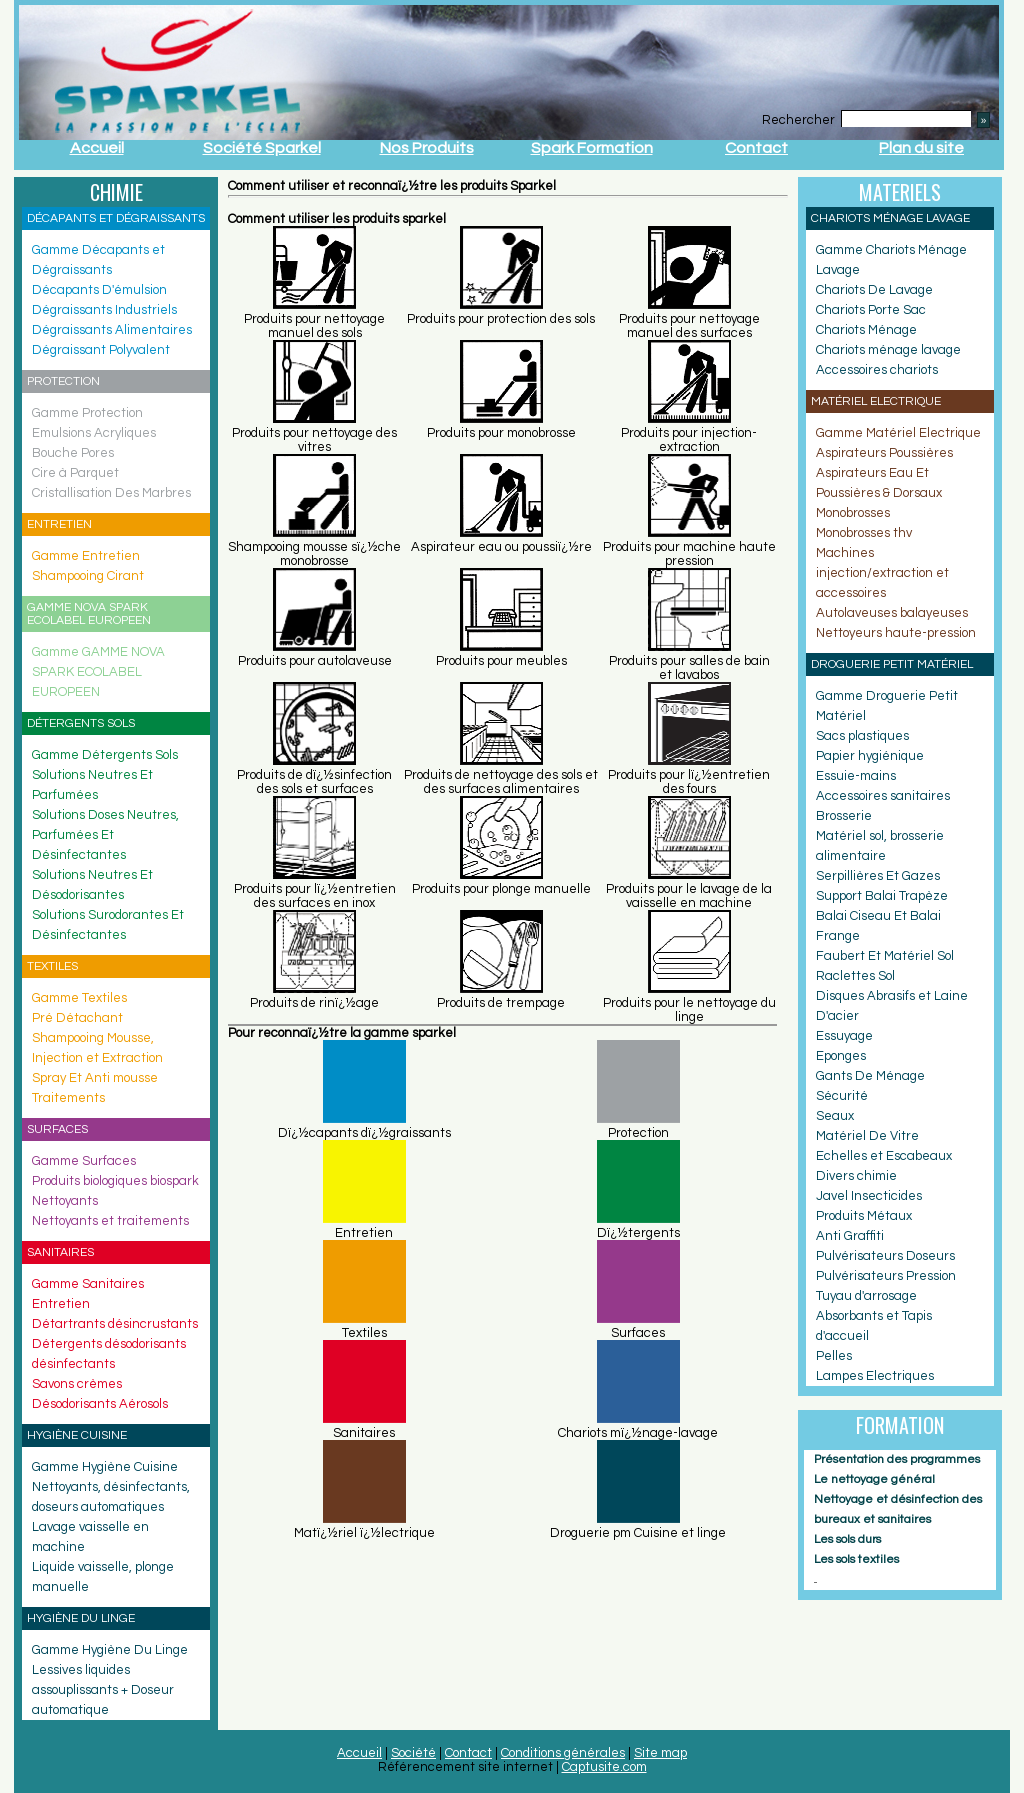 The height and width of the screenshot is (1793, 1024). I want to click on Conditions générales, so click(563, 1753).